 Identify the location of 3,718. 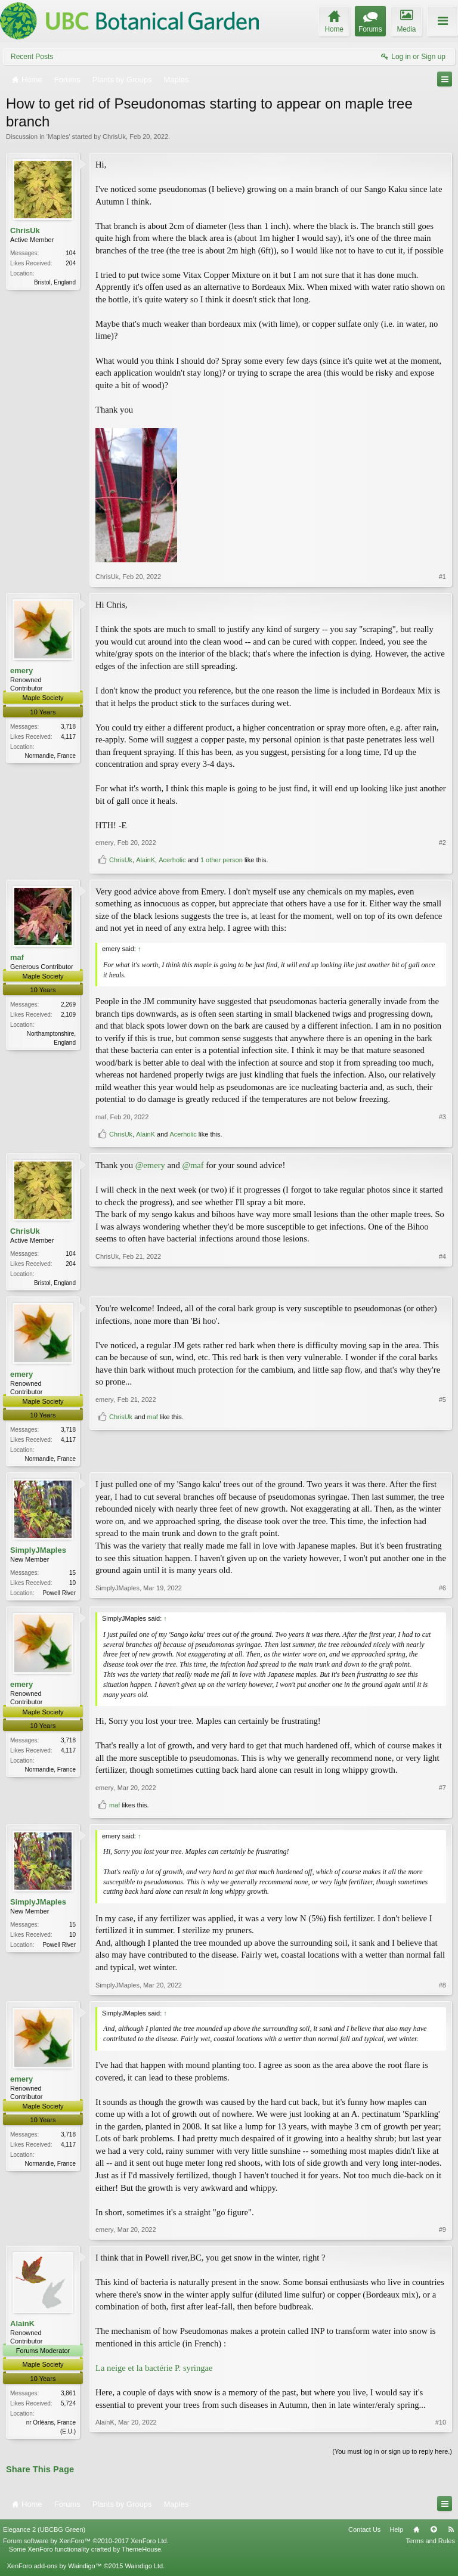
(68, 726).